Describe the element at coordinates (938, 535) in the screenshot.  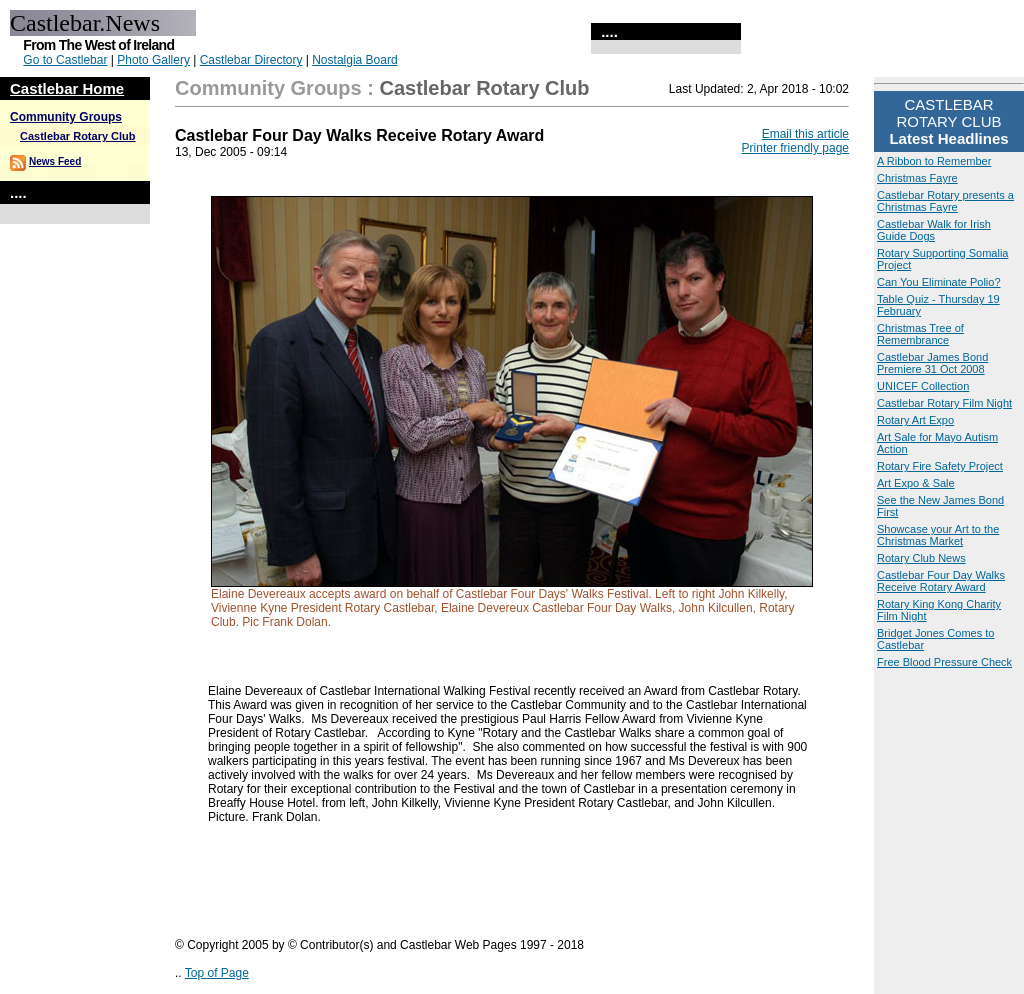
I see `Showcase your Art to the Christmas Market` at that location.